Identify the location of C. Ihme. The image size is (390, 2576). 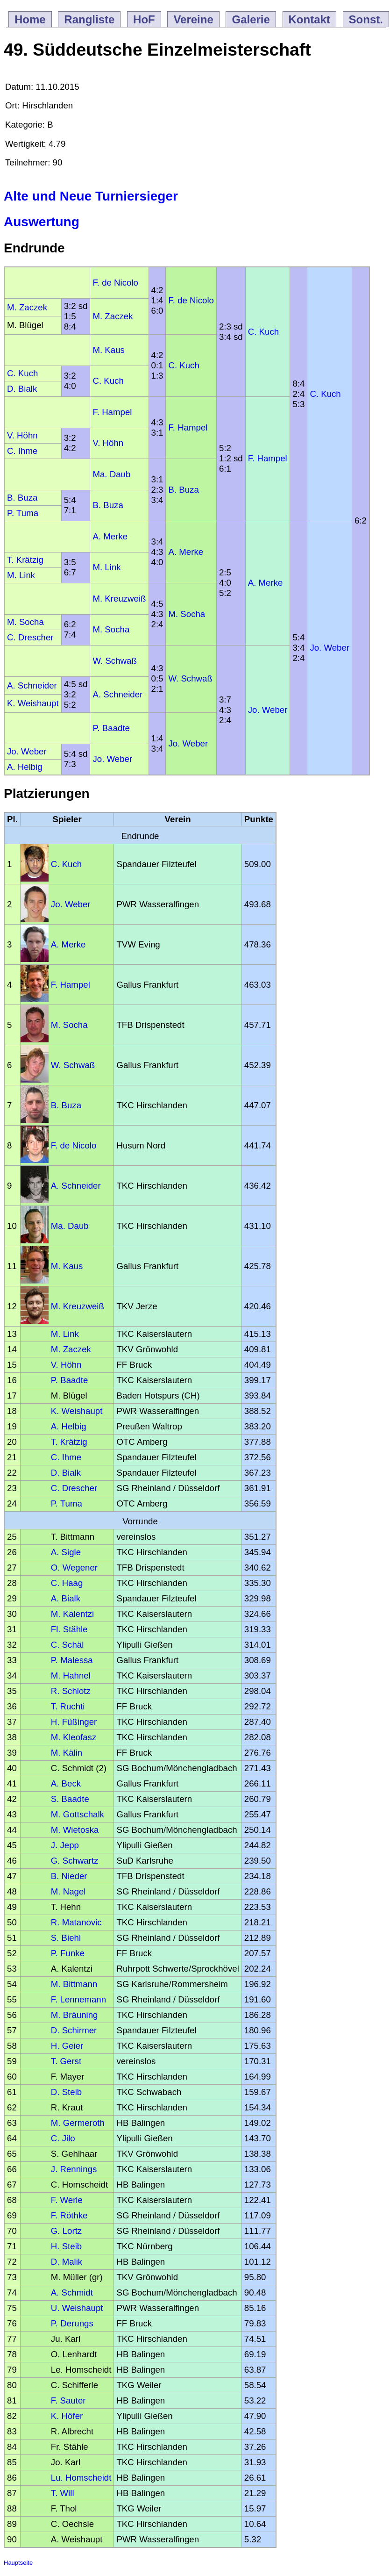
(22, 451).